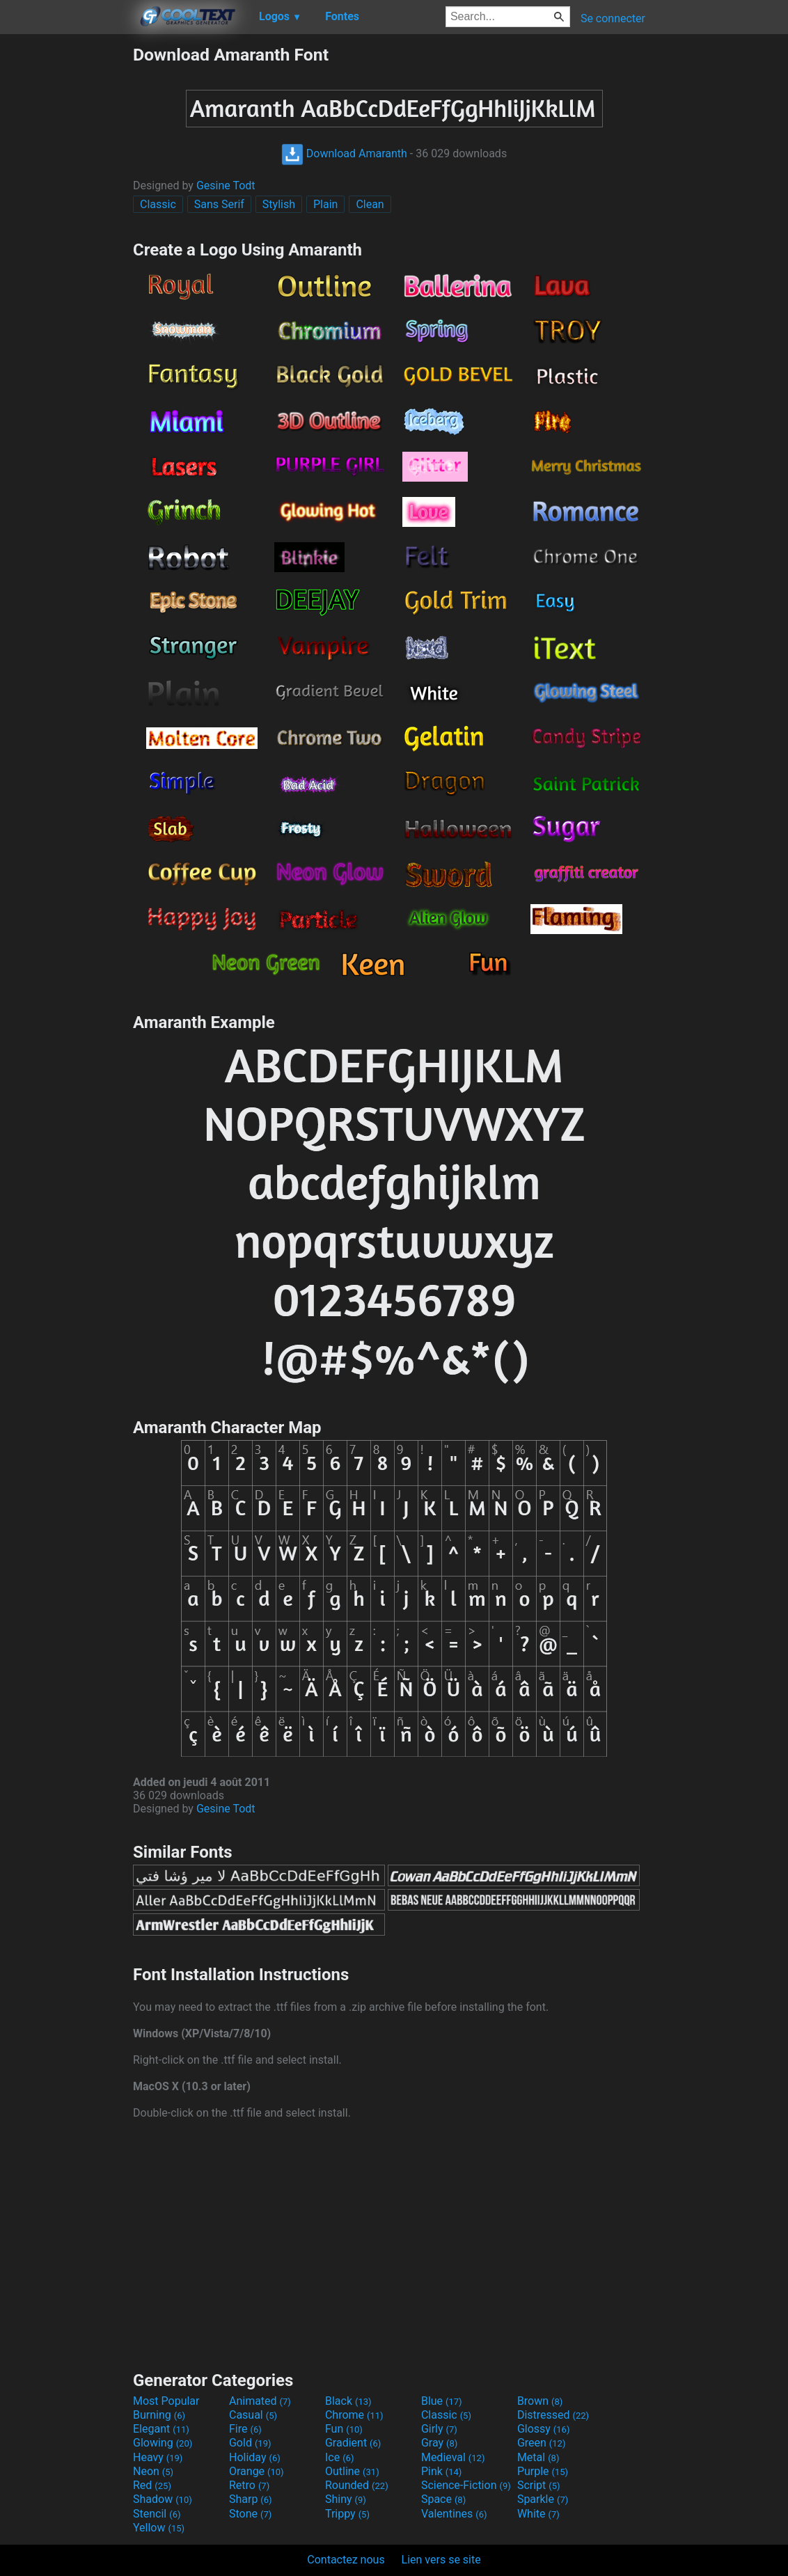 The height and width of the screenshot is (2576, 788). I want to click on Classic, so click(158, 204).